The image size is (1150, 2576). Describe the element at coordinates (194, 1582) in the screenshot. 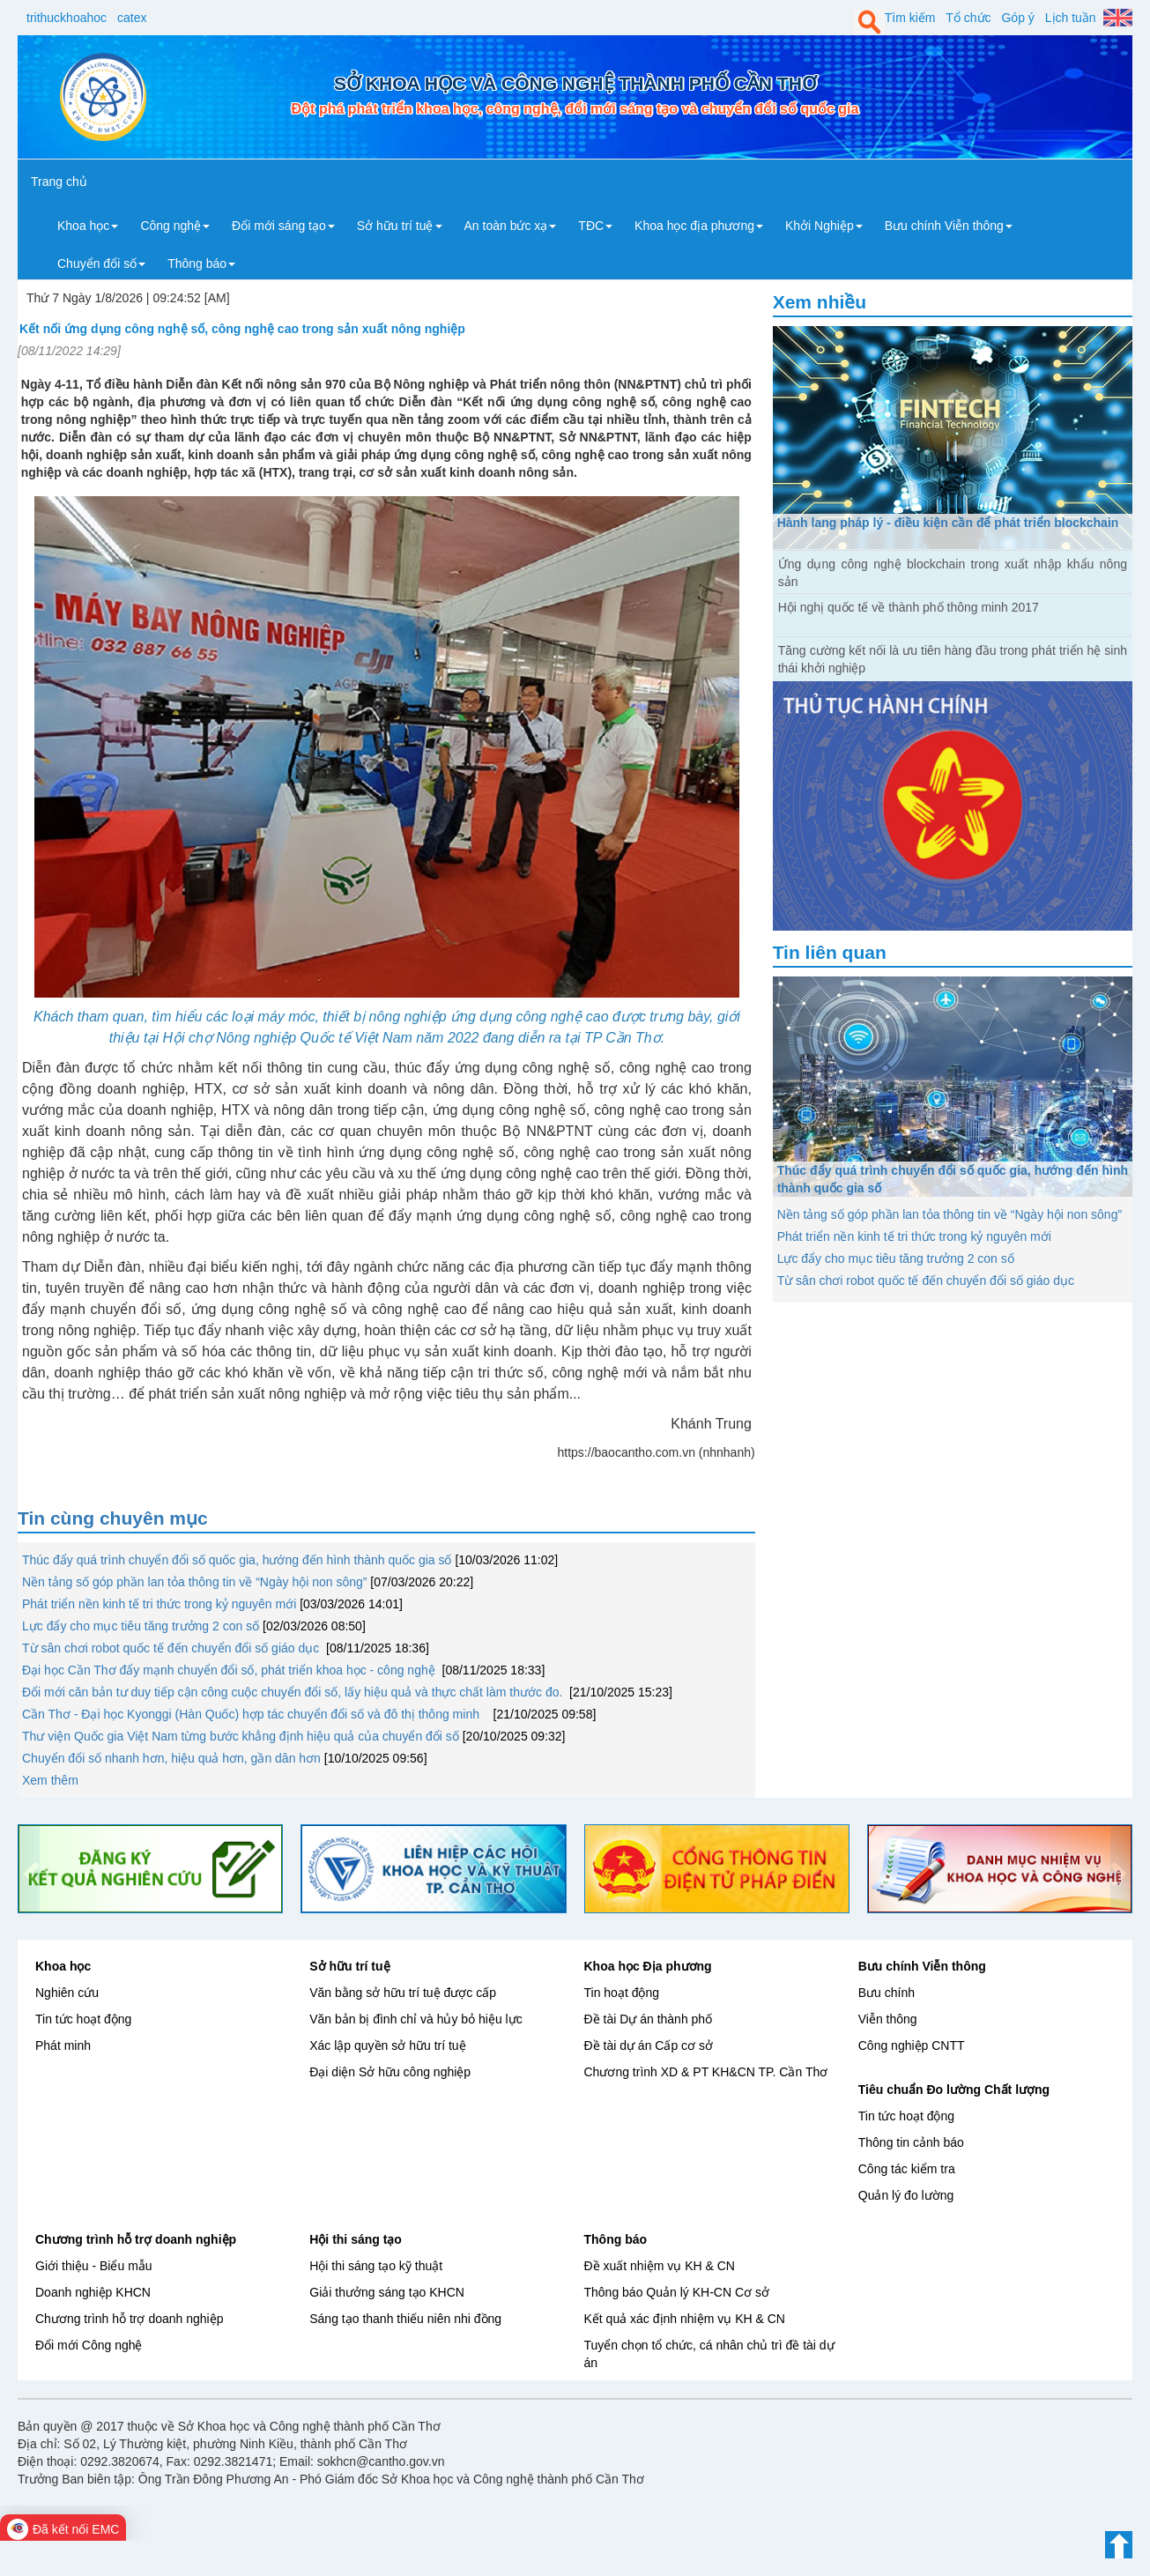

I see `Nền tảng số góp phần lan tỏa thông tin về “Ngày hội non sông”` at that location.